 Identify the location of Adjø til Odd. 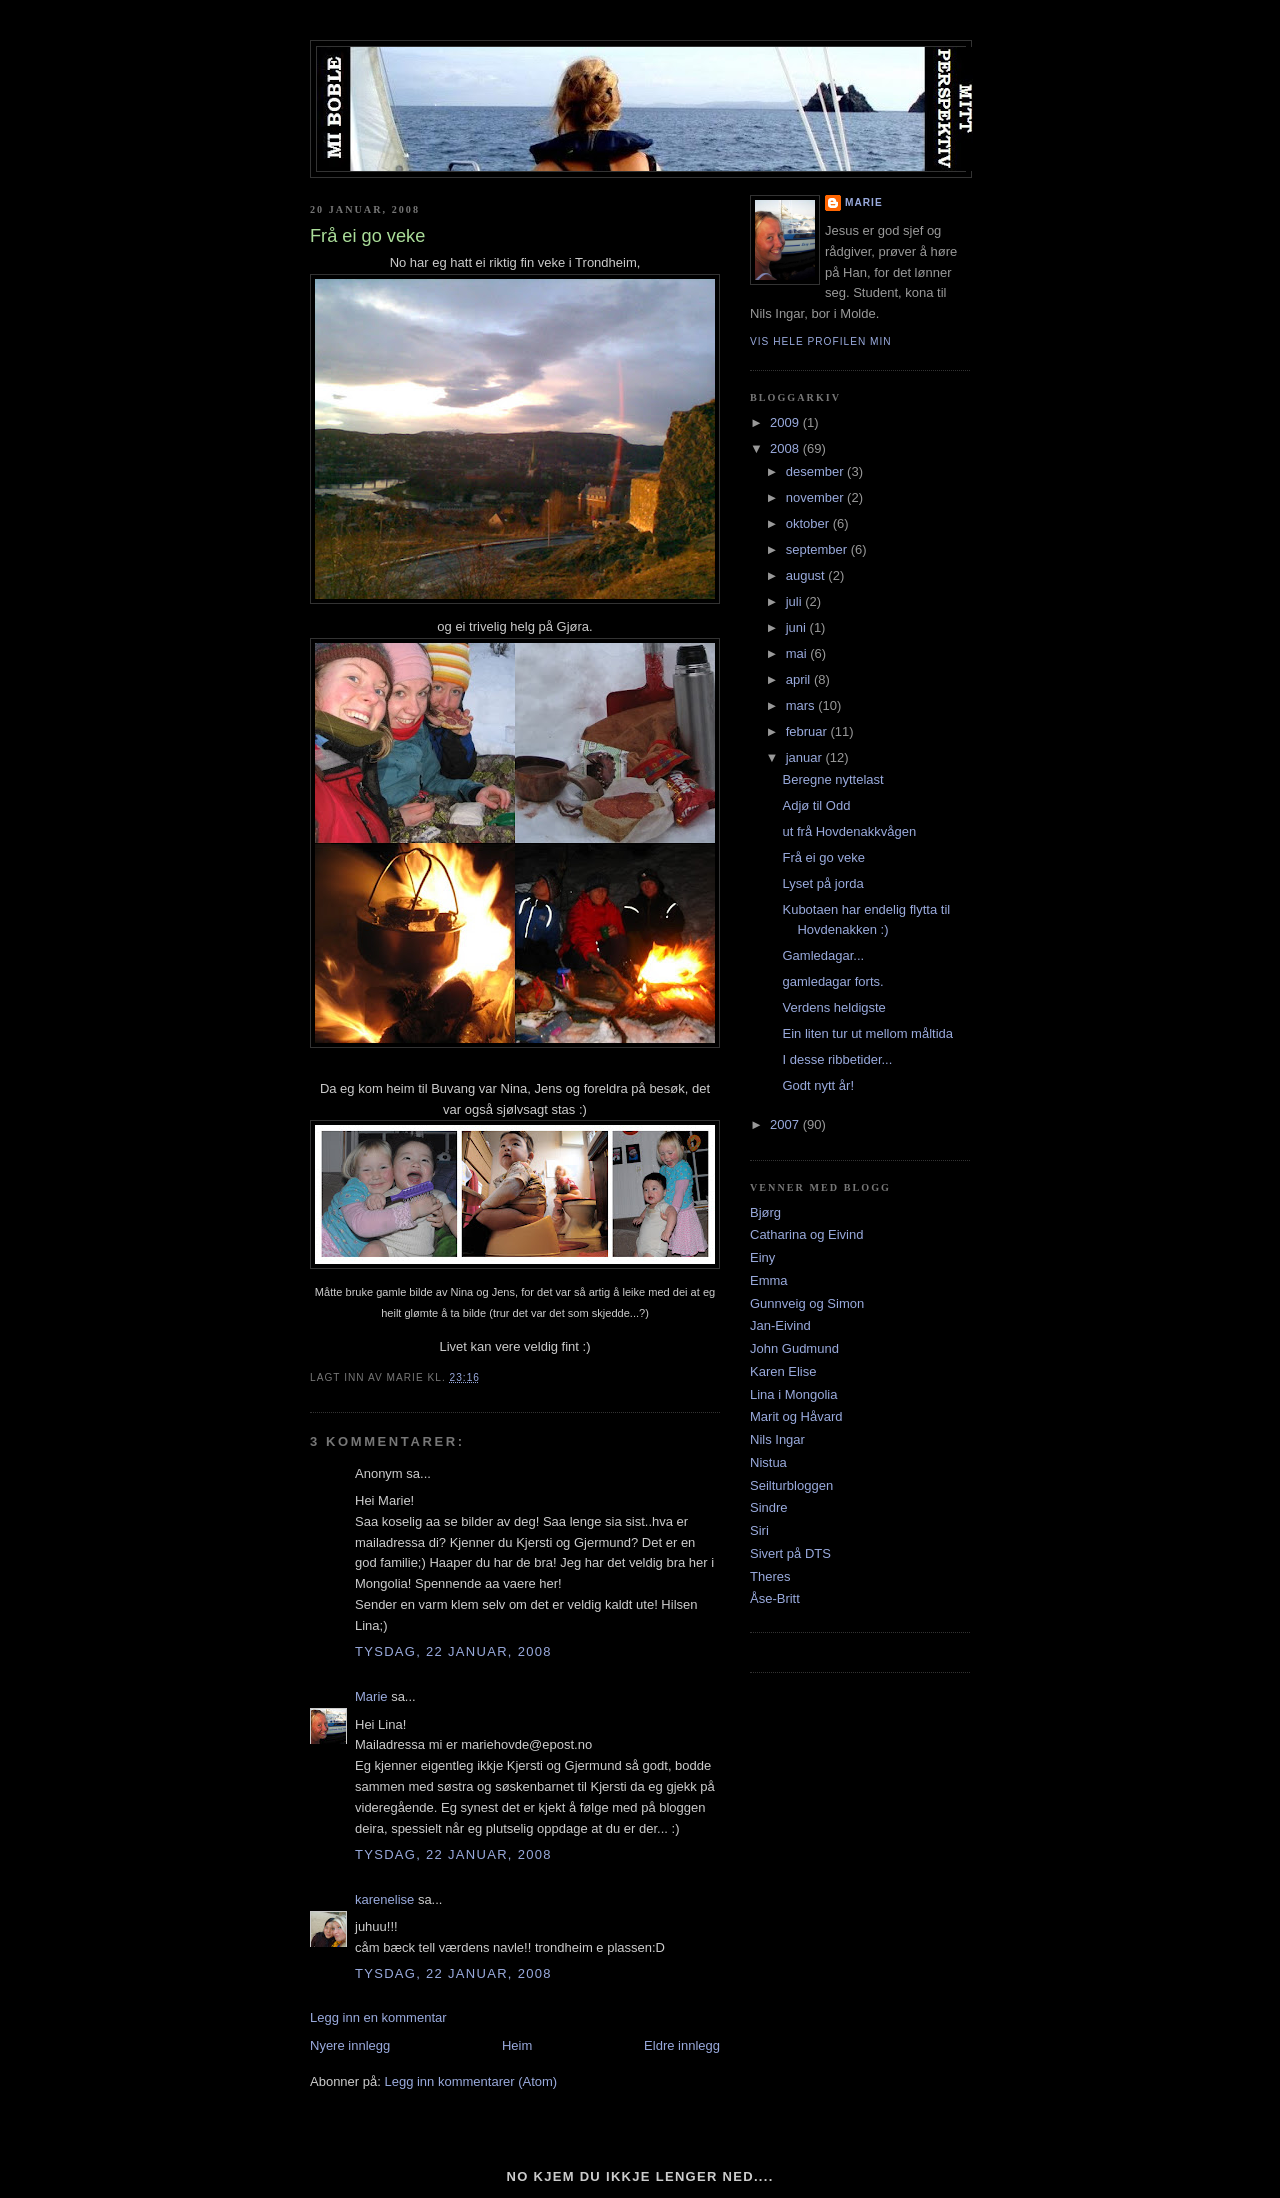
(816, 805).